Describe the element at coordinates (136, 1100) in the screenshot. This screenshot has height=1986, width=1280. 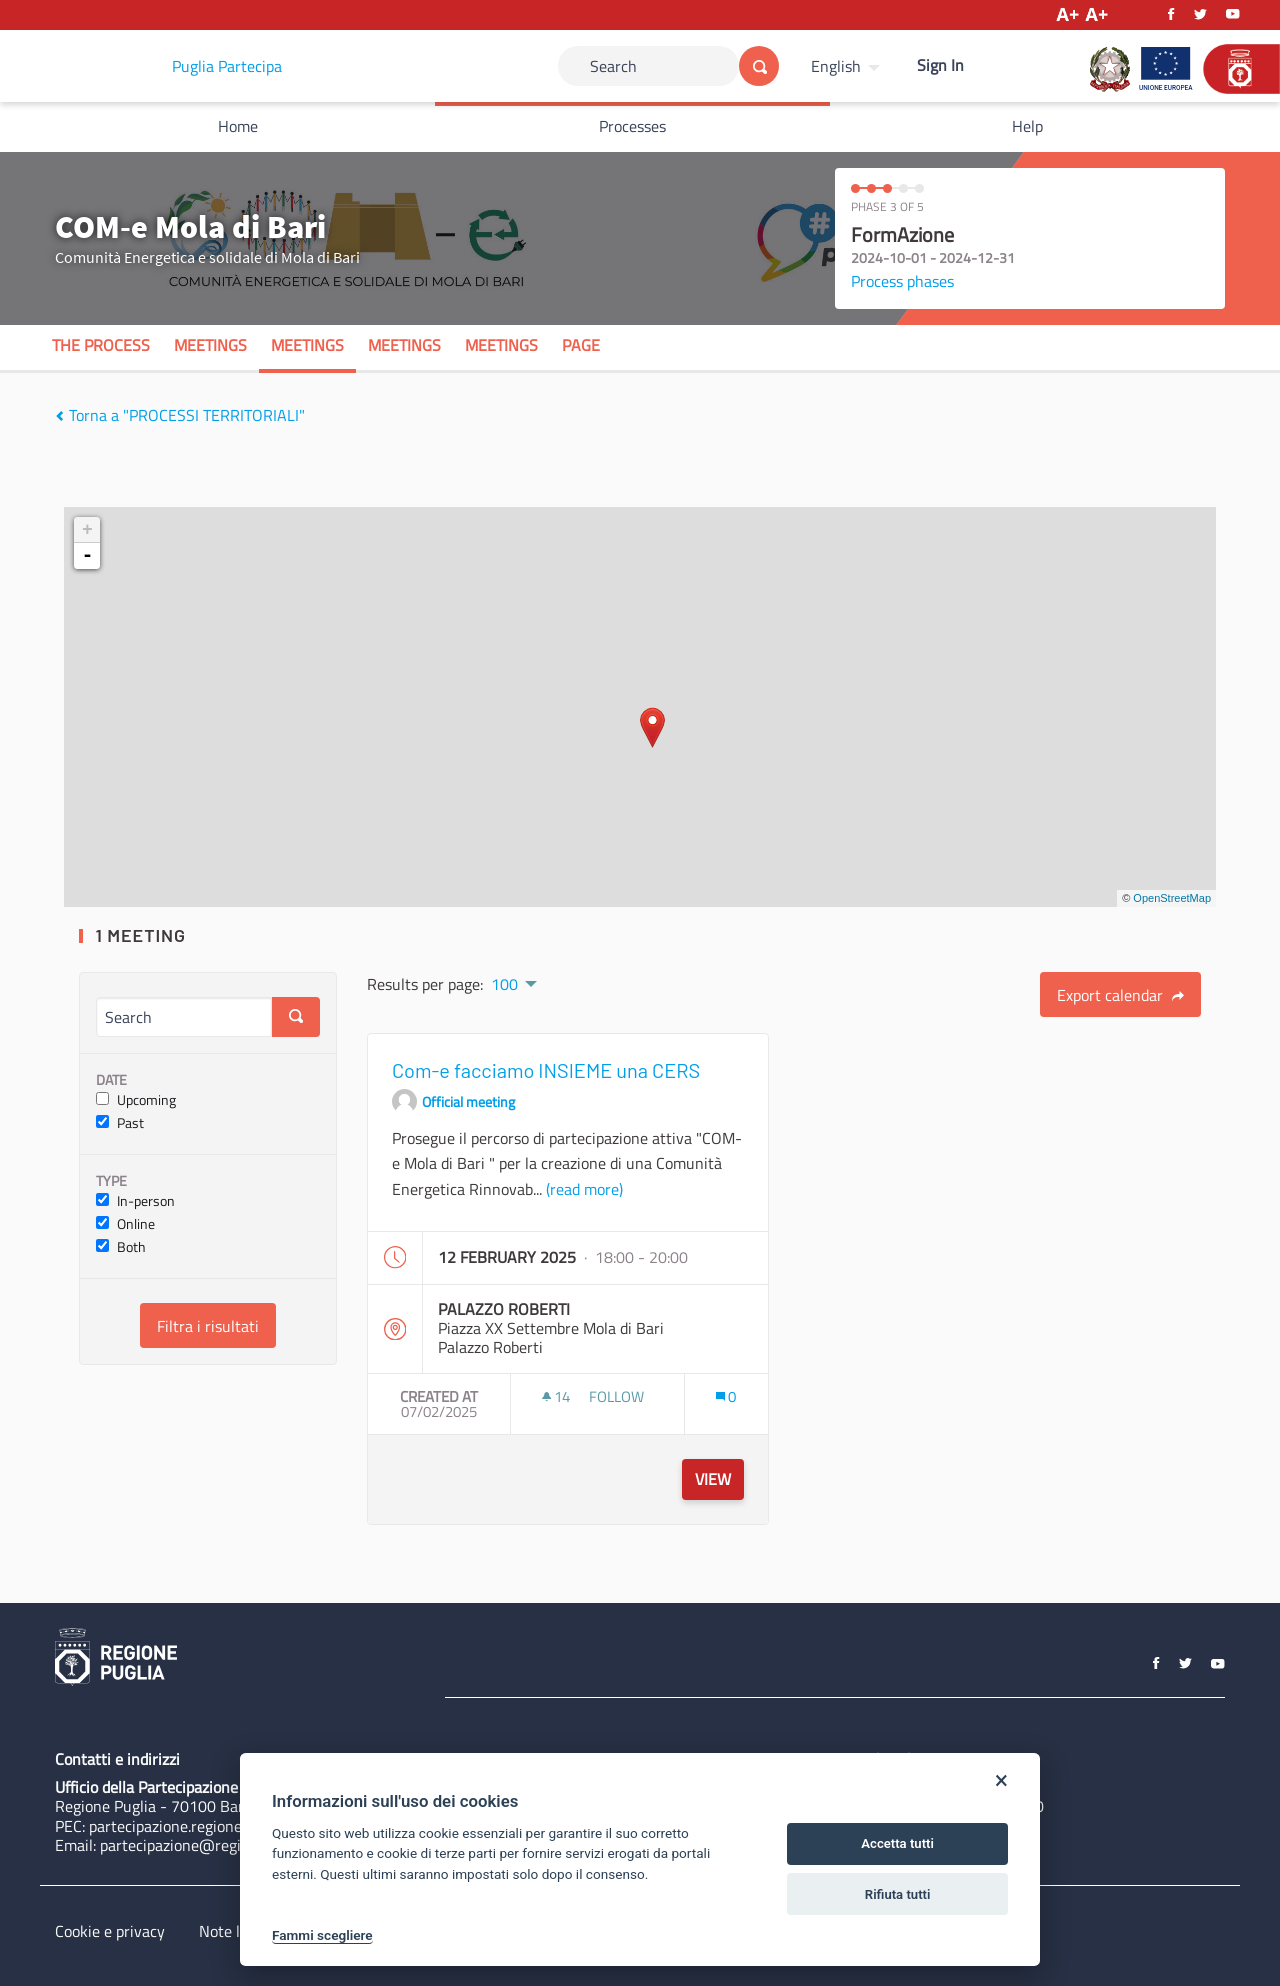
I see `Upcoming` at that location.